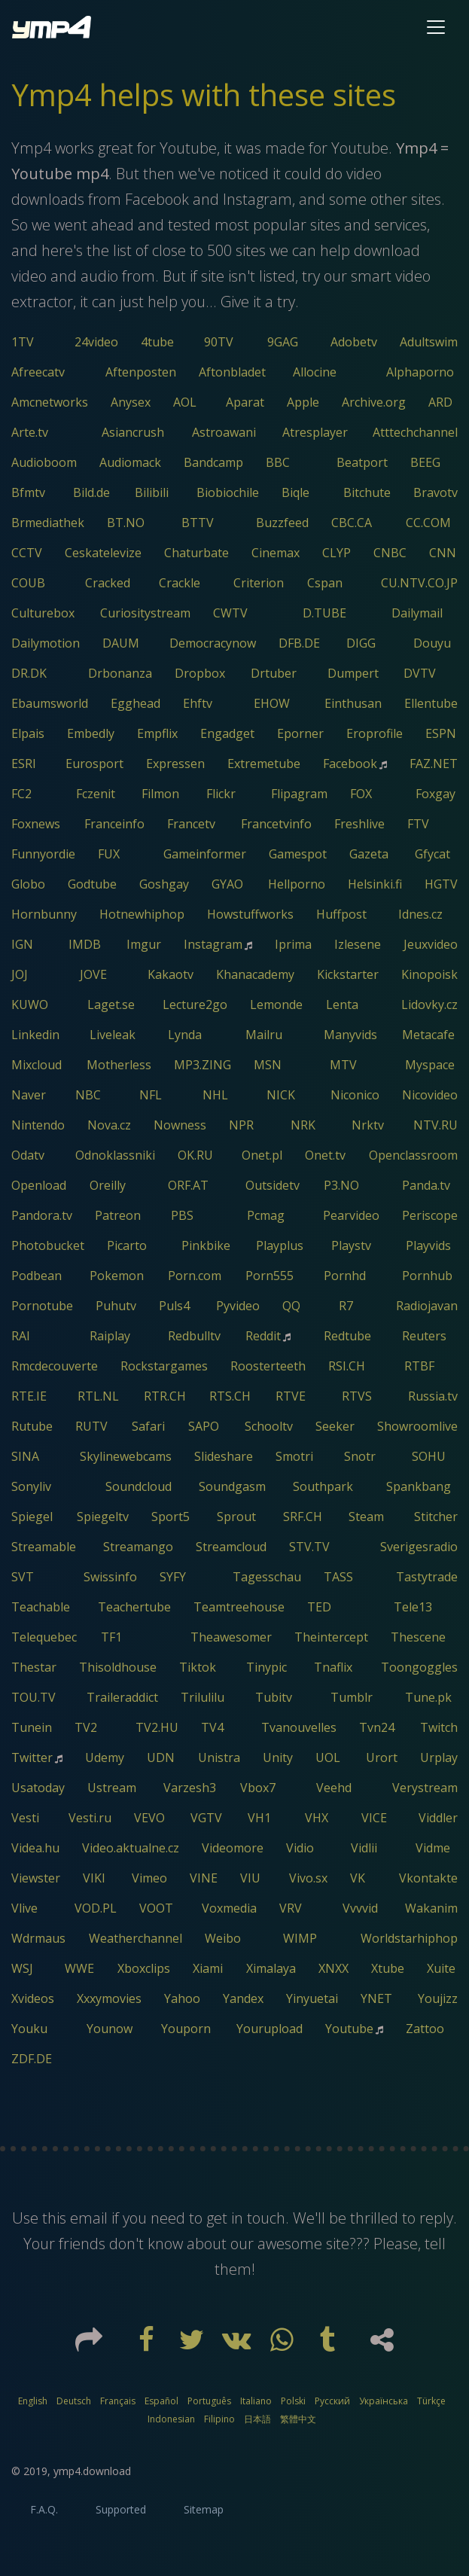  Describe the element at coordinates (439, 1727) in the screenshot. I see `Twitch` at that location.